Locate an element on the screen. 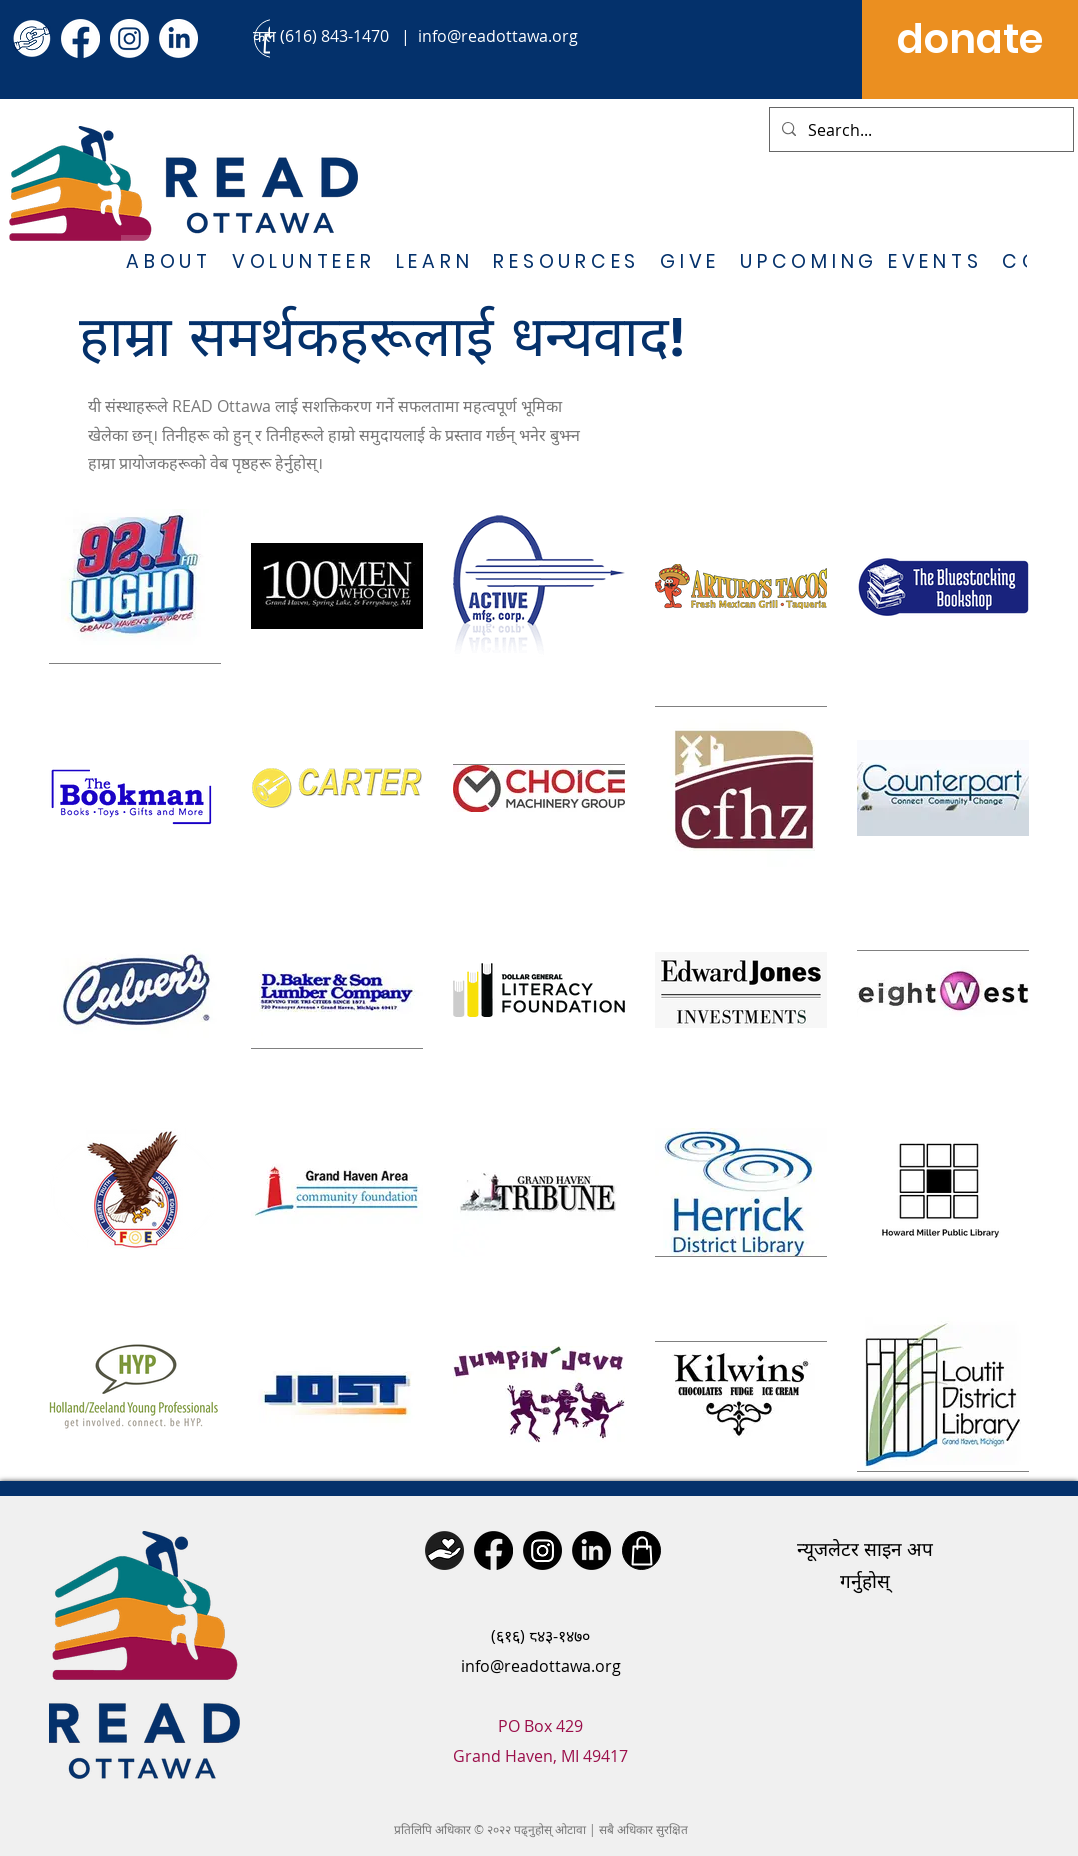 Image resolution: width=1078 pixels, height=1856 pixels. [Instagram] is located at coordinates (129, 38).